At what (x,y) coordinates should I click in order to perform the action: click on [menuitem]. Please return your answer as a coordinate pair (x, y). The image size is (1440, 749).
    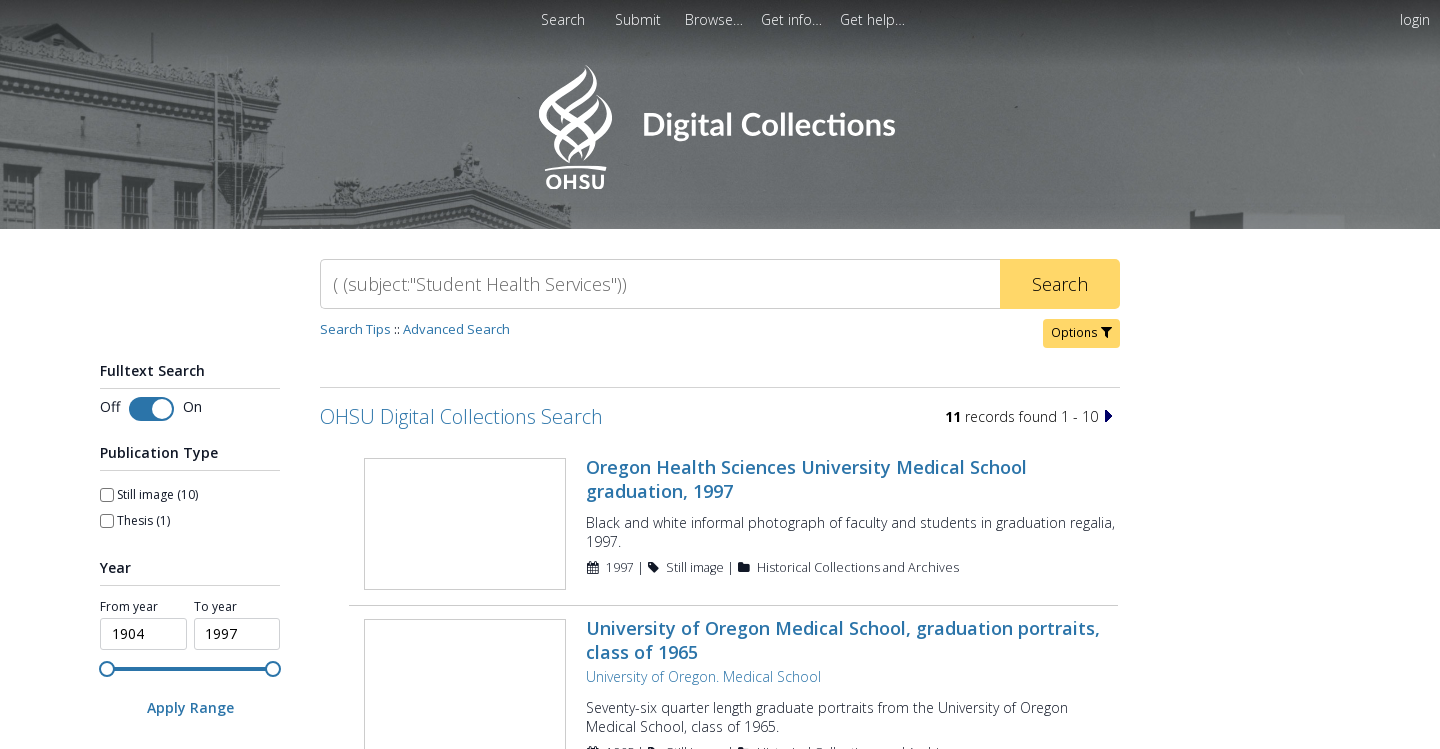
    Looking at the image, I should click on (640, 19).